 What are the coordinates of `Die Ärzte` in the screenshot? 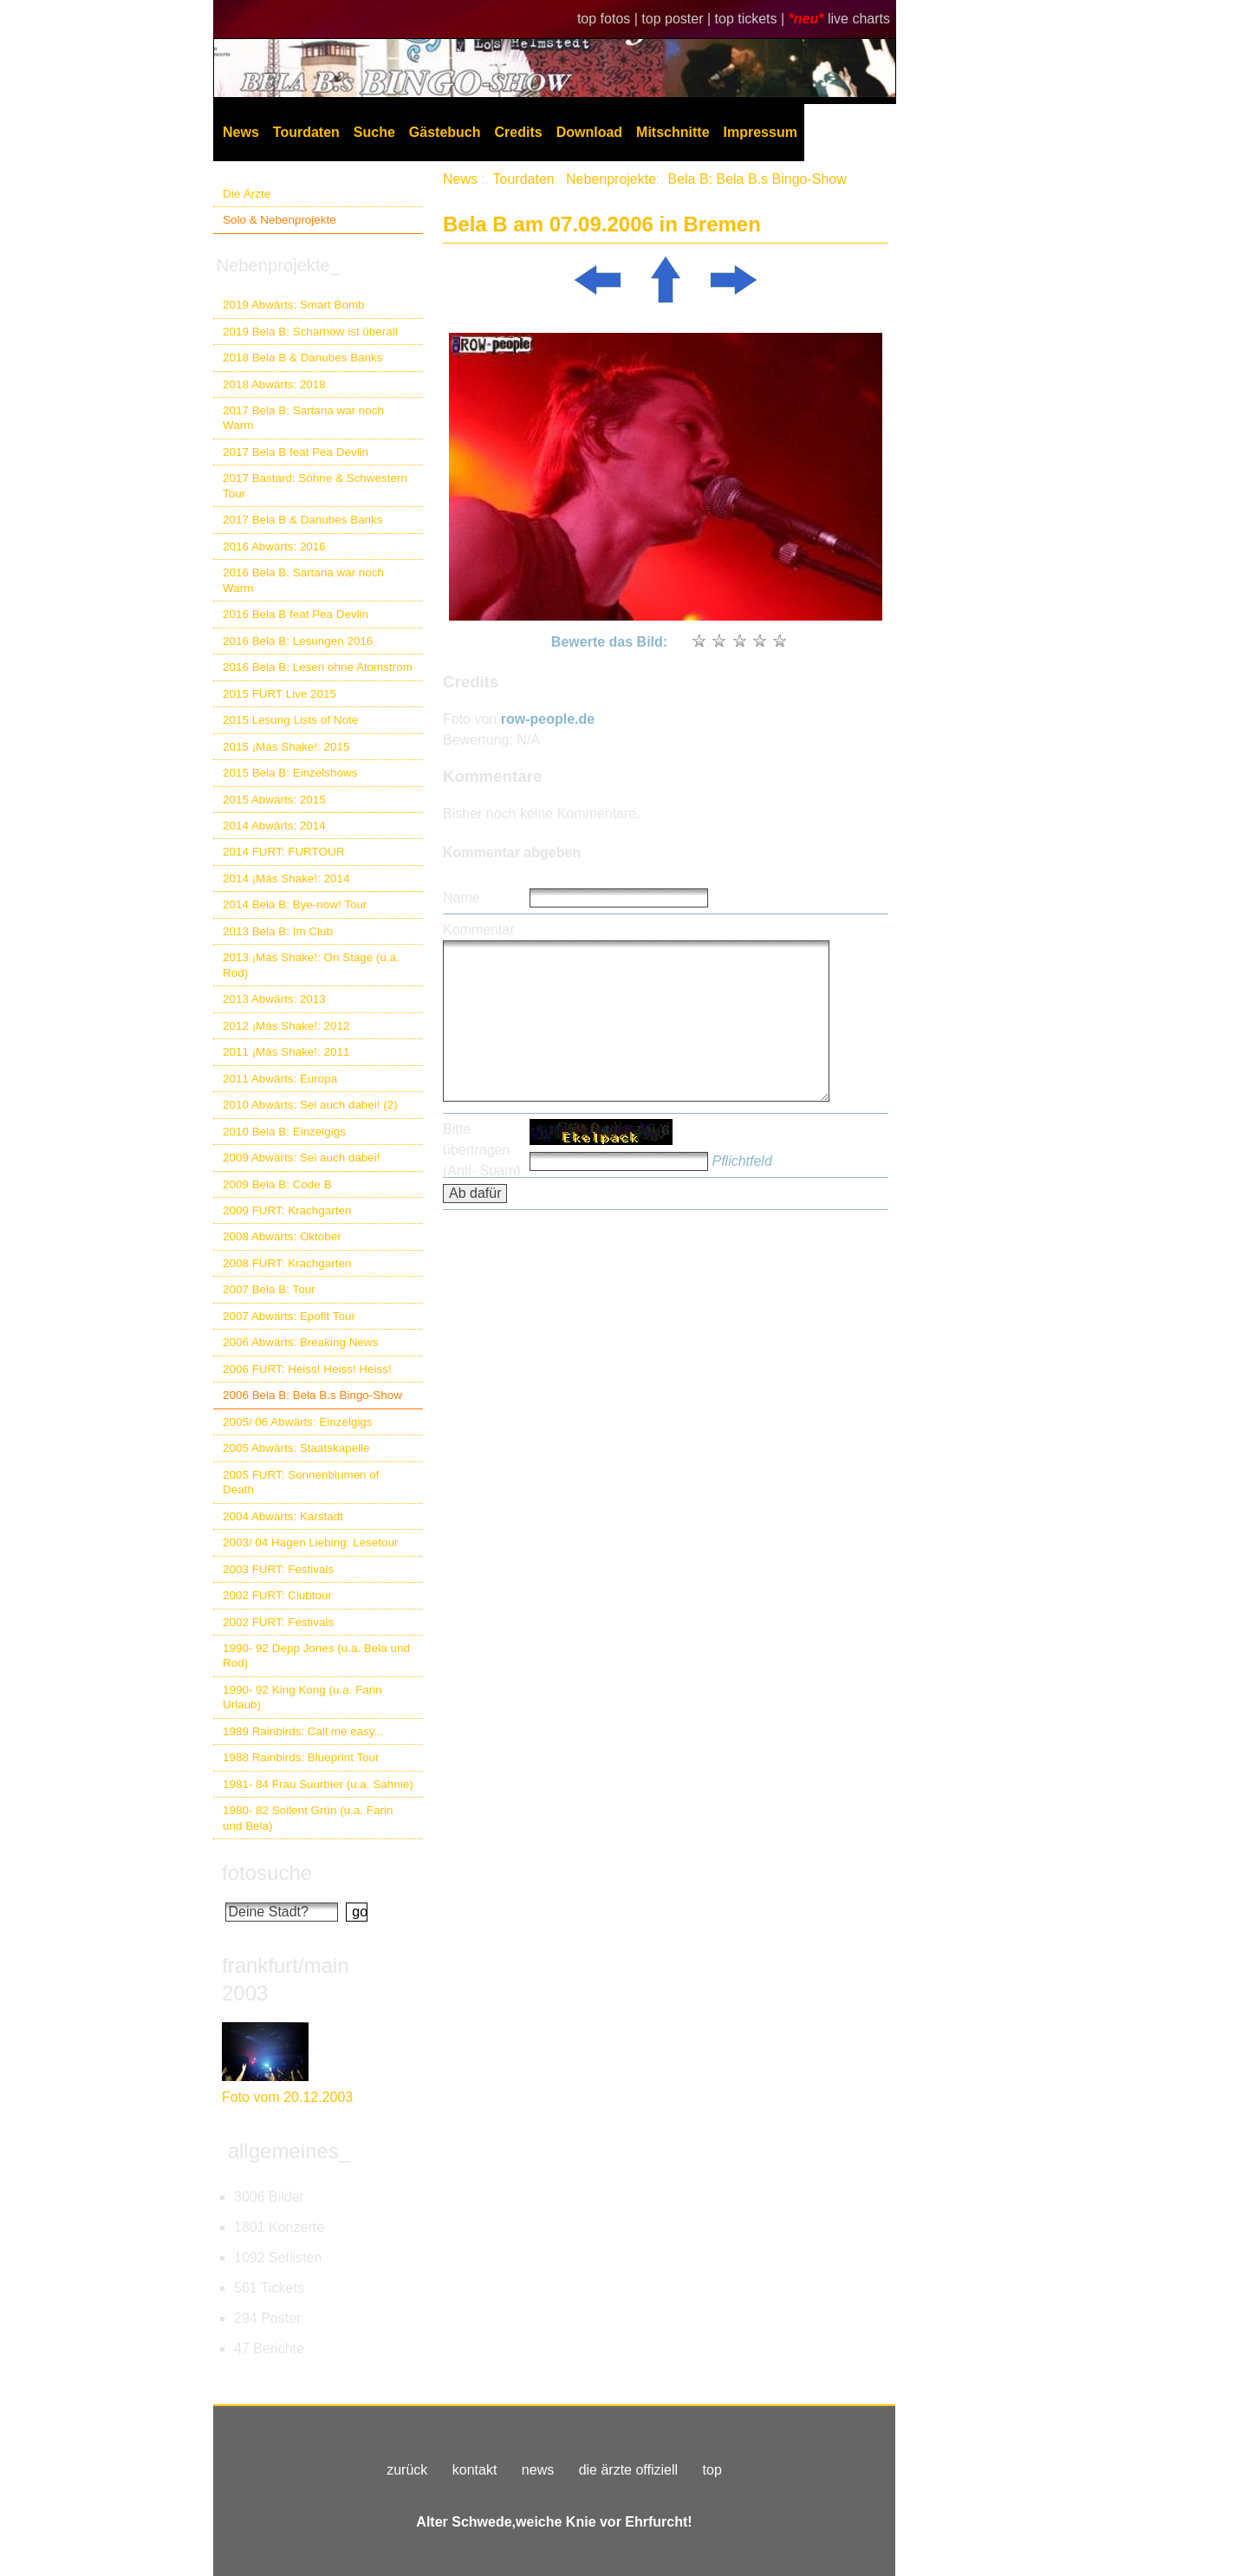 It's located at (246, 193).